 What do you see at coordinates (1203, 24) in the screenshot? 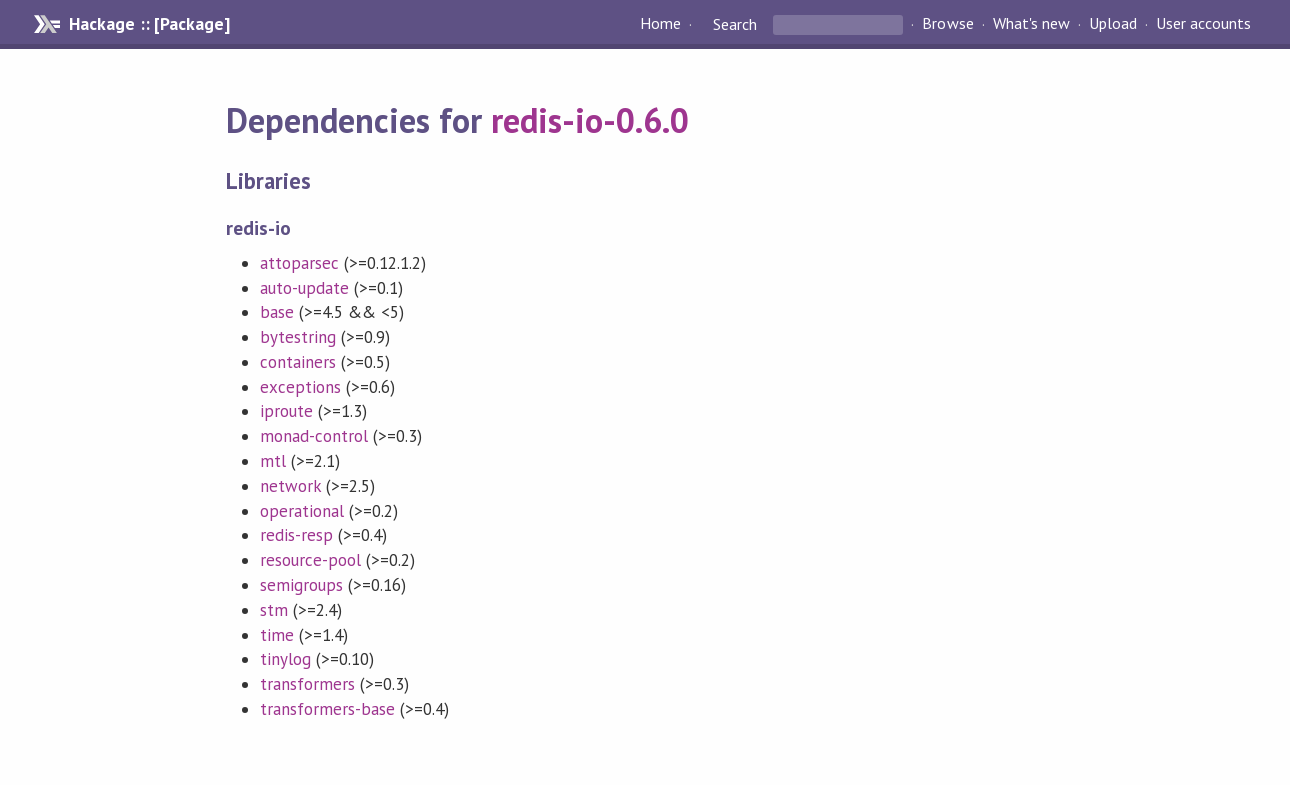
I see `User accounts` at bounding box center [1203, 24].